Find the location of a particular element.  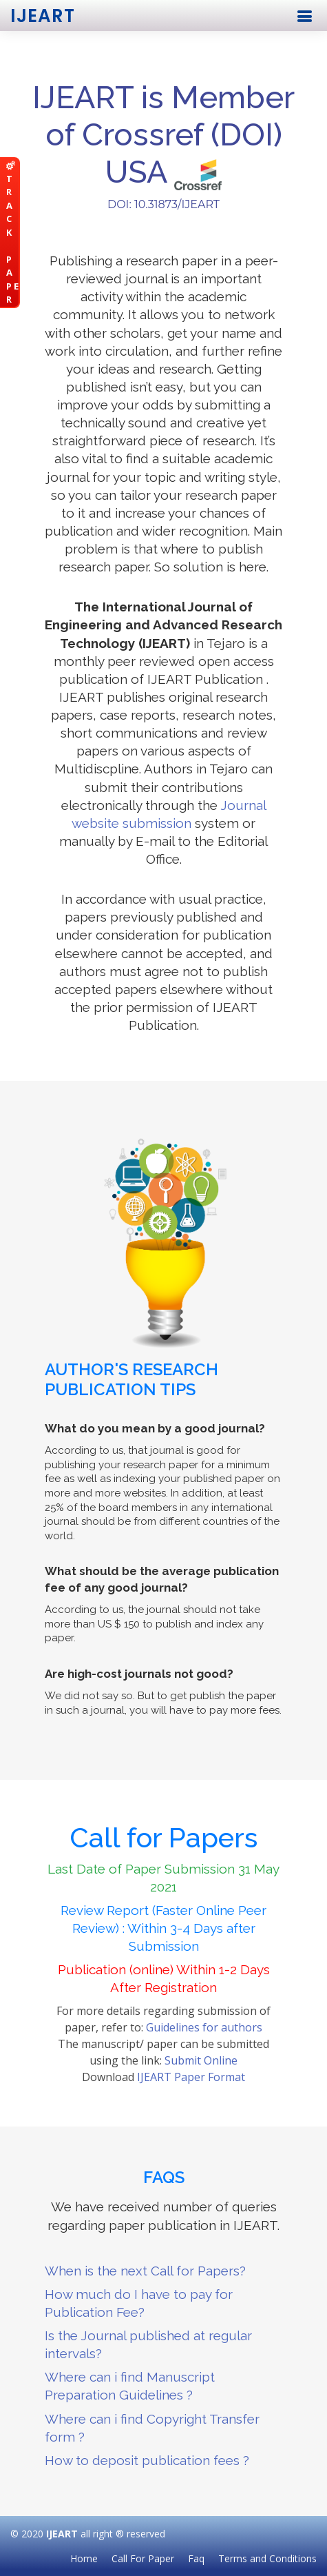

How much do I have to pay for Publication Fee? is located at coordinates (139, 2303).